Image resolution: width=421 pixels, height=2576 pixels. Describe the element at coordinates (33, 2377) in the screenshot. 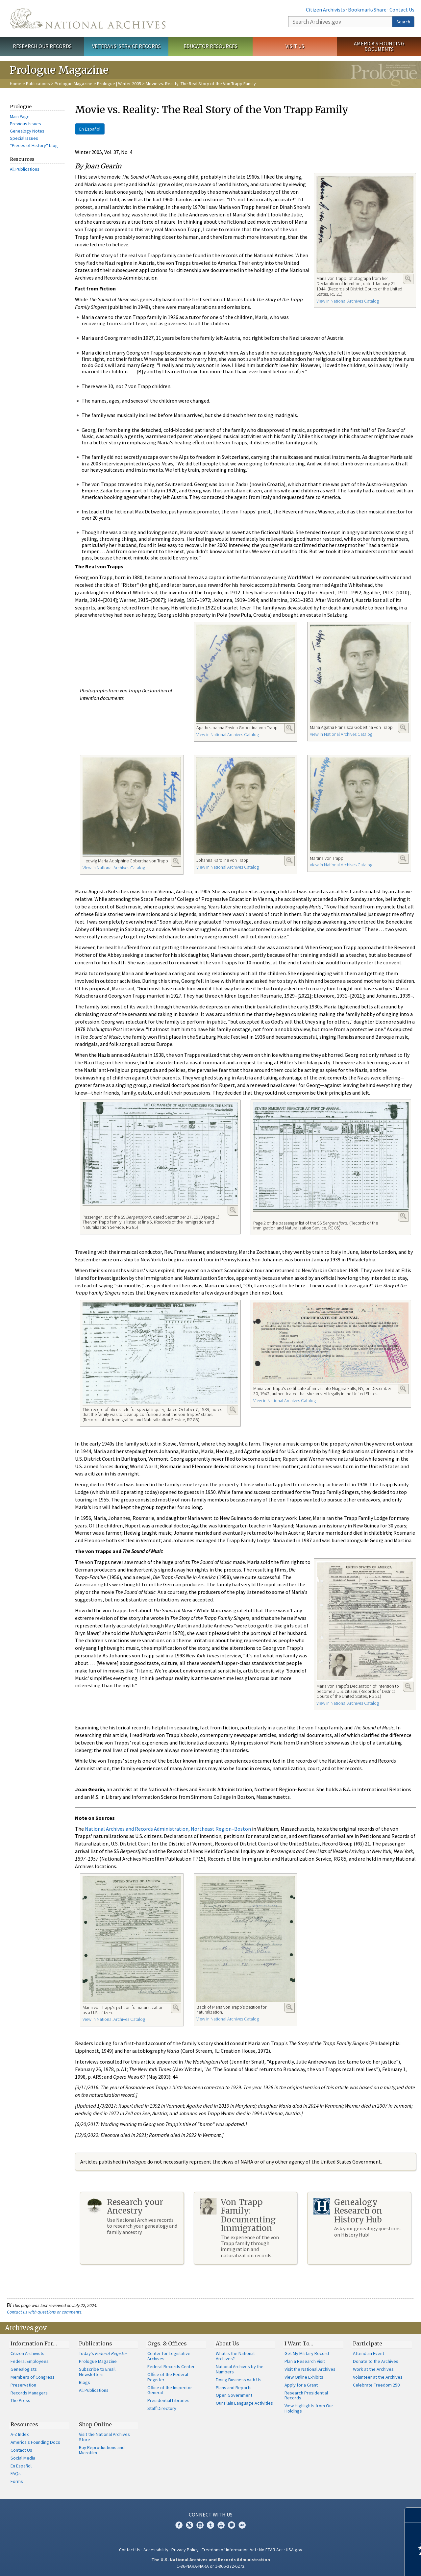

I see `Members of Congress` at that location.